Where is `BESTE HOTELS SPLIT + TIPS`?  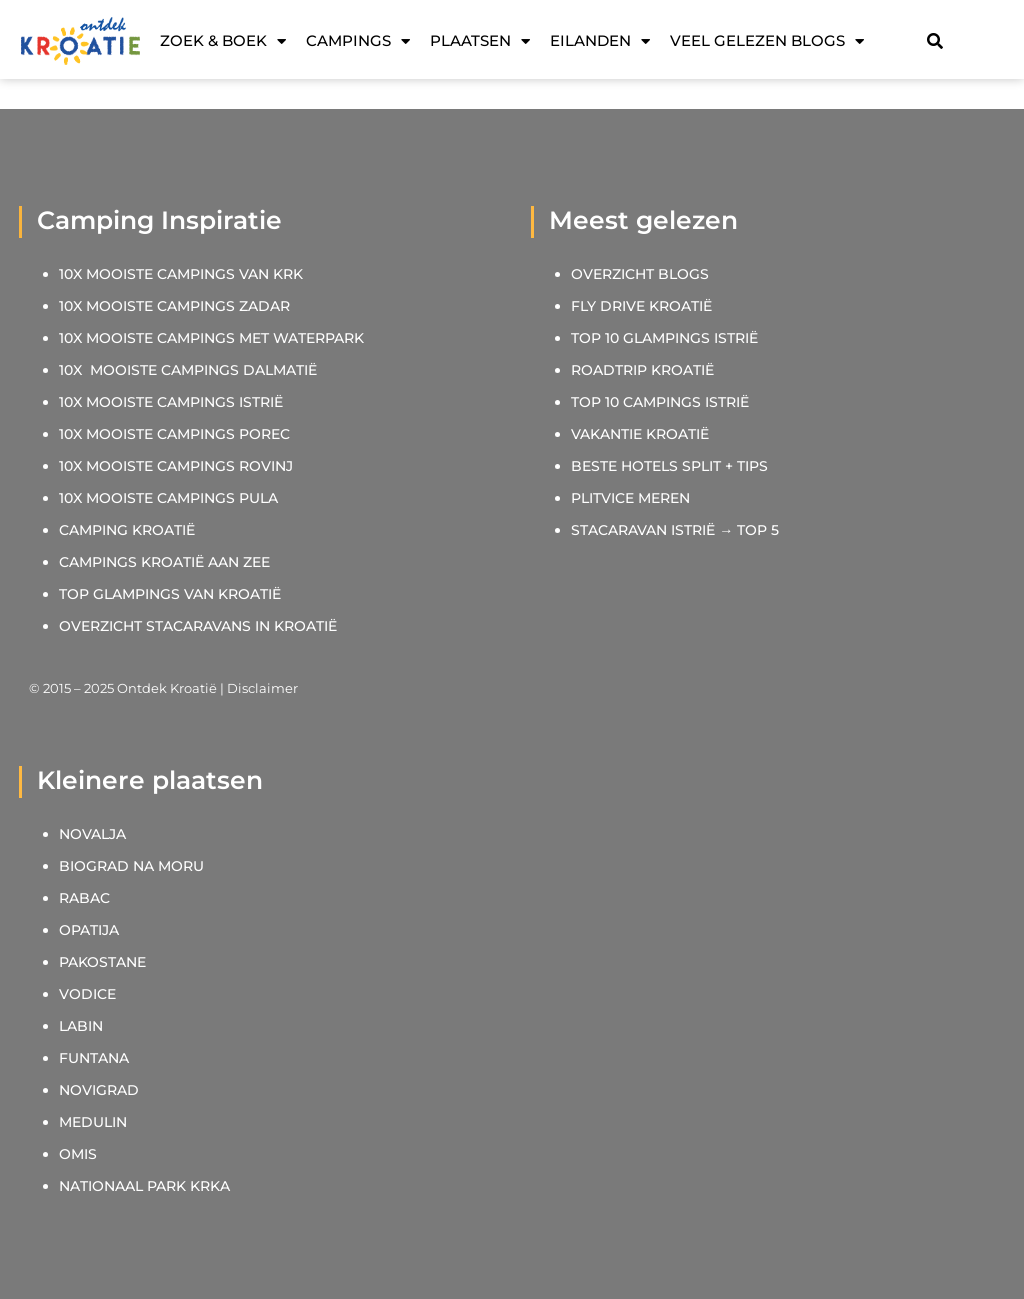 BESTE HOTELS SPLIT + TIPS is located at coordinates (669, 466).